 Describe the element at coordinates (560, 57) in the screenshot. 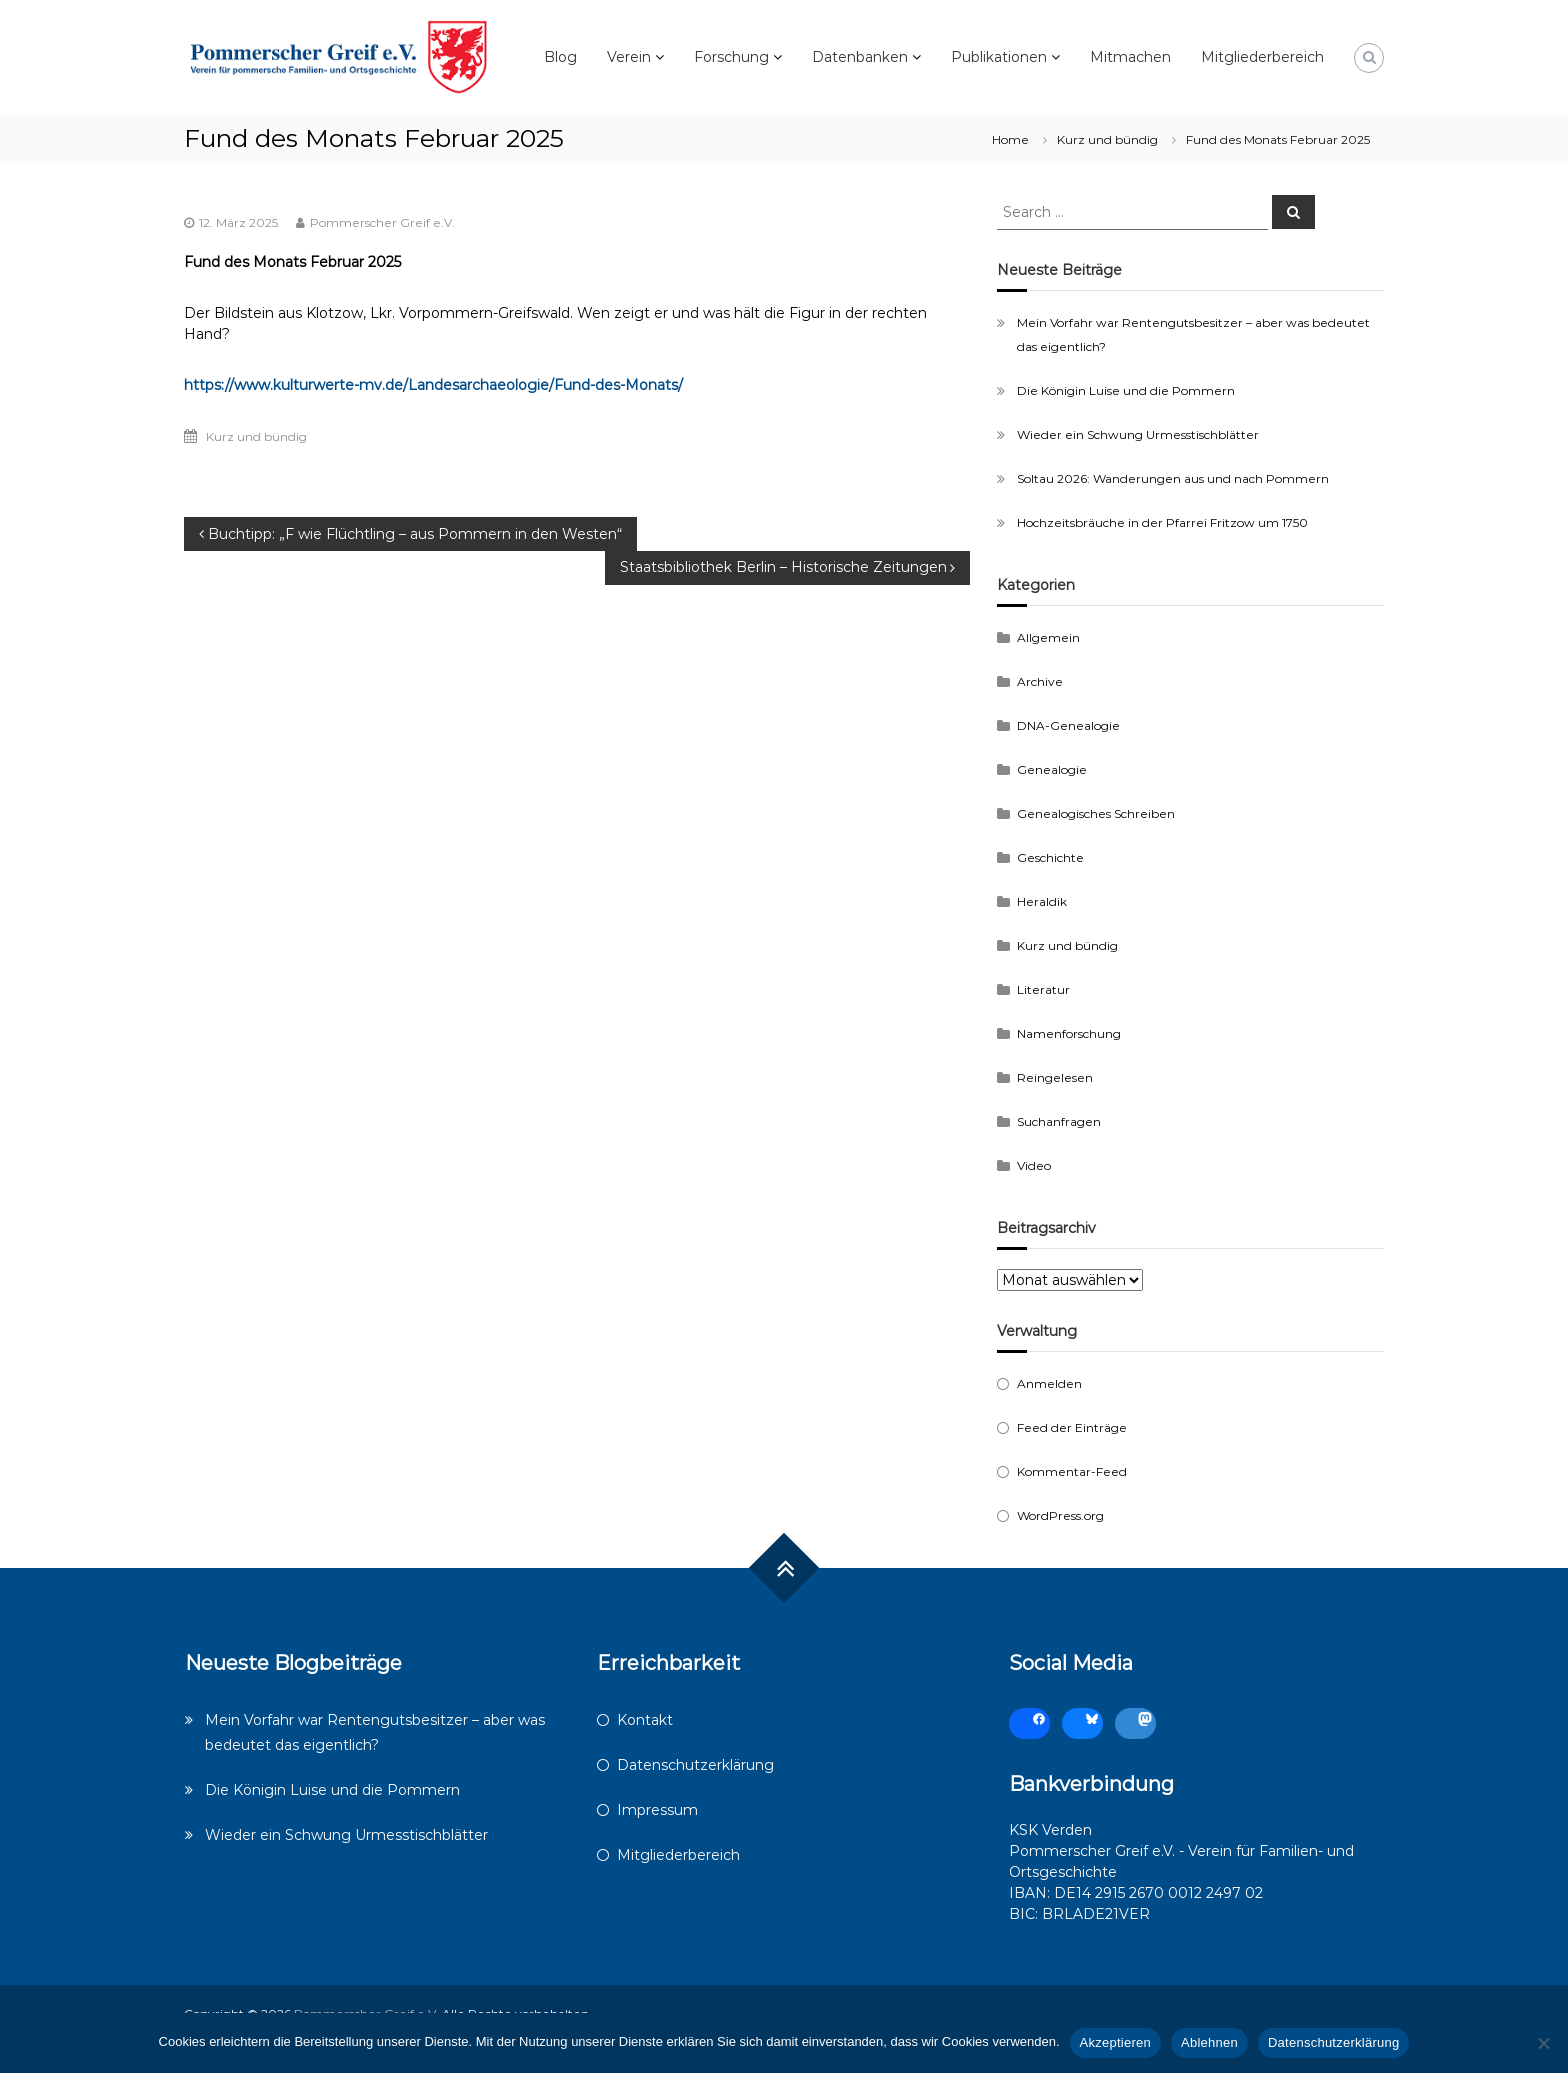

I see `Blog` at that location.